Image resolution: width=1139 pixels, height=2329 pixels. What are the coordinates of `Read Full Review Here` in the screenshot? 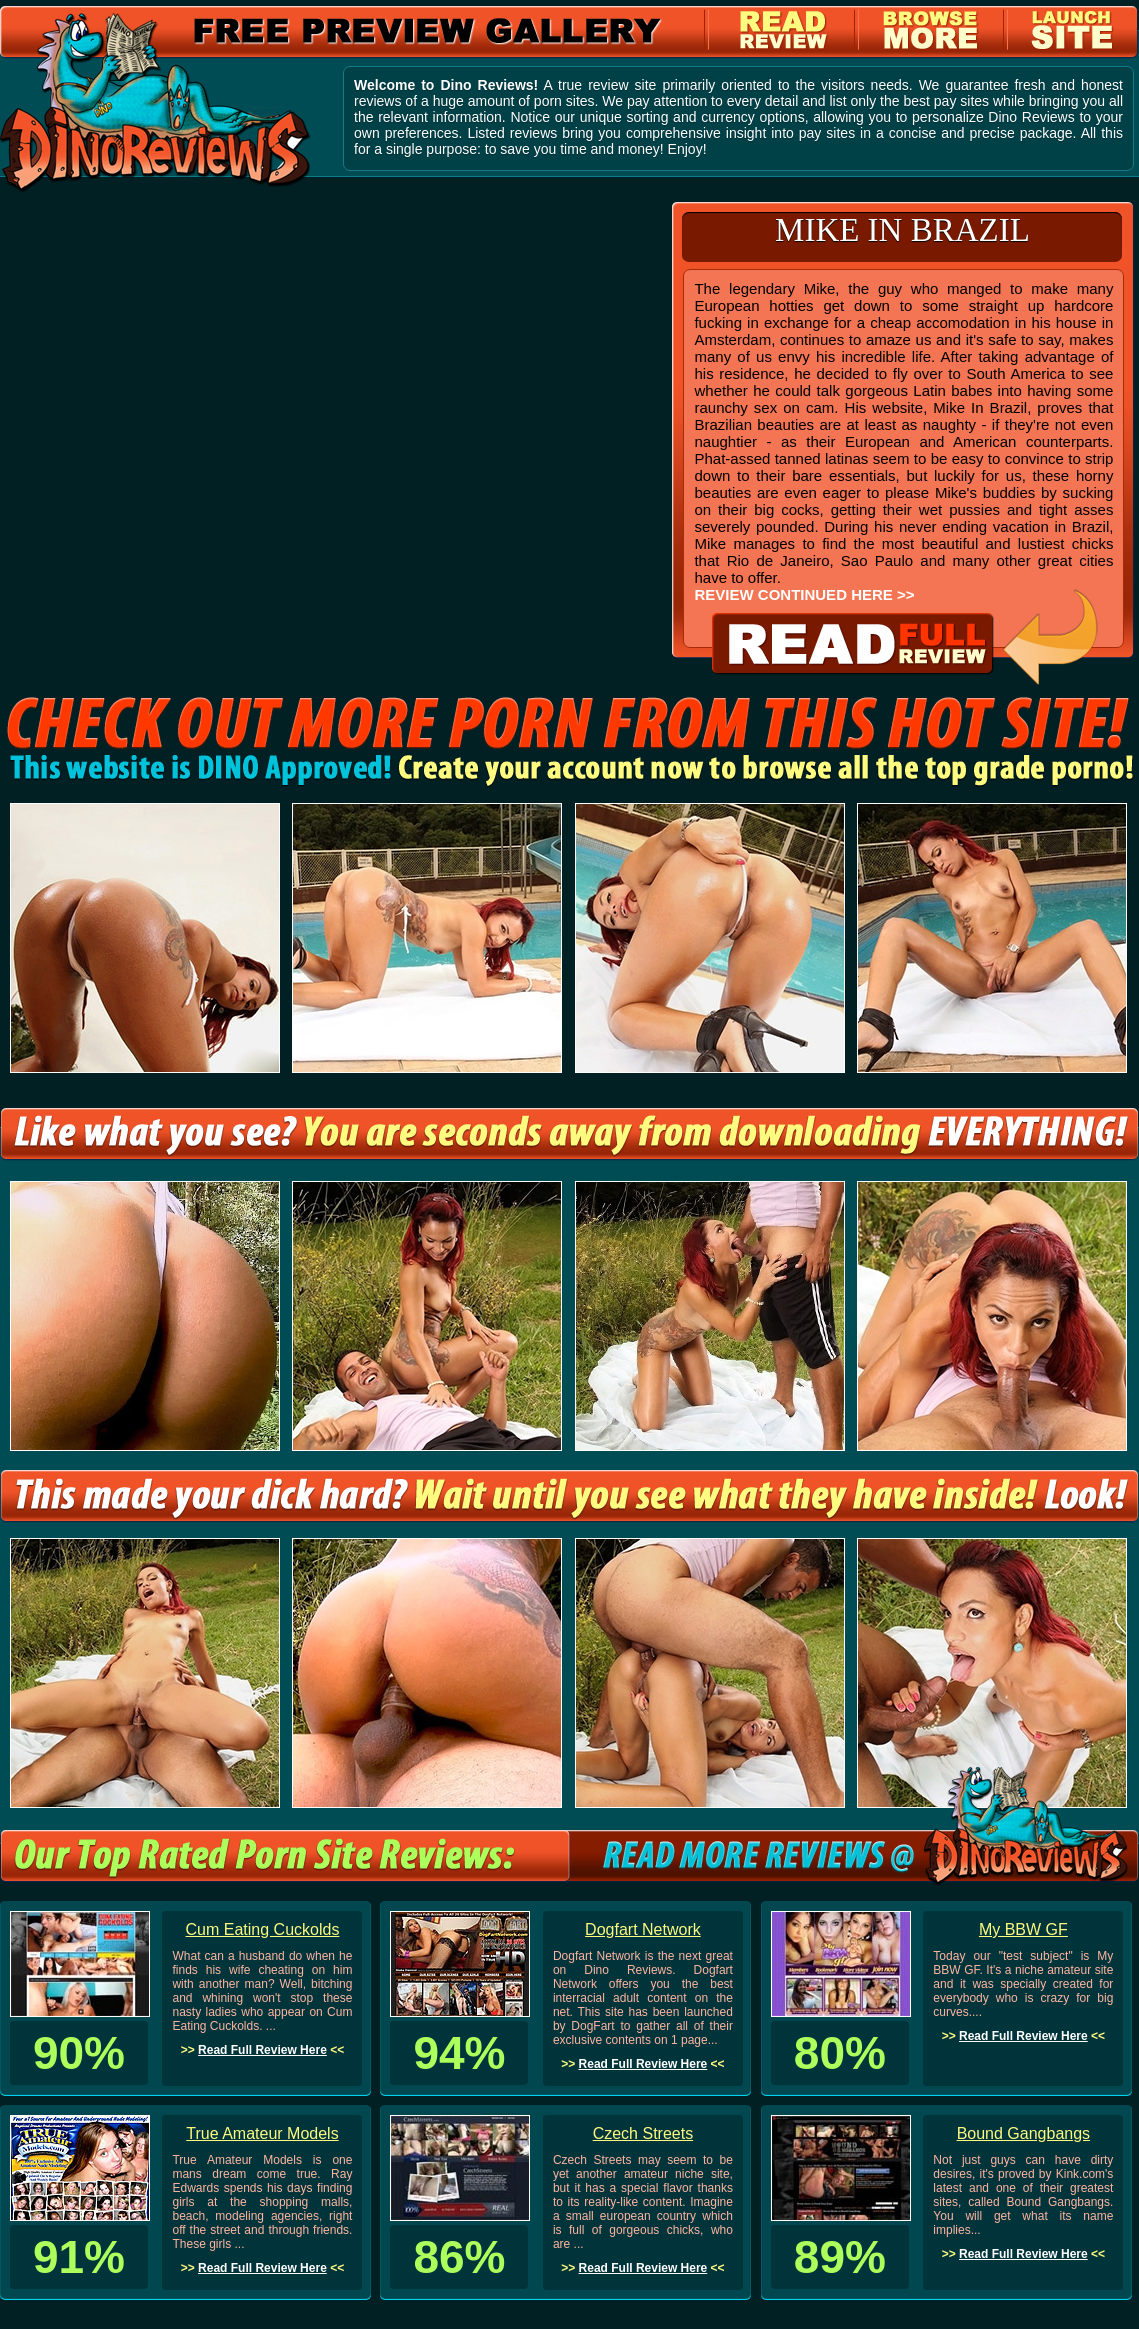 It's located at (262, 2050).